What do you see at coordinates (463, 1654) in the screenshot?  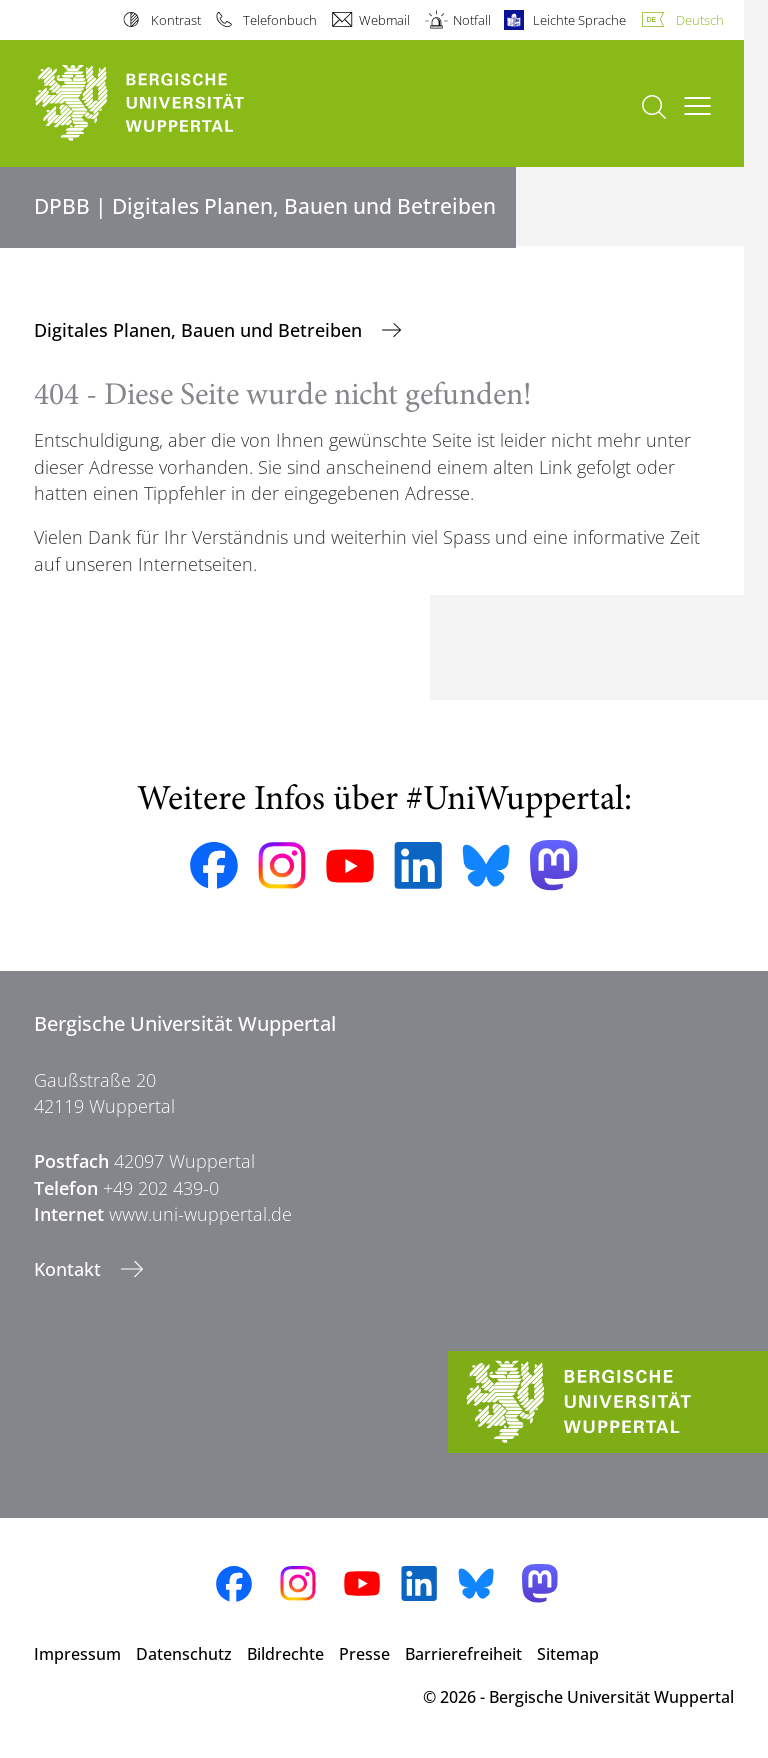 I see `Barrierefreiheit` at bounding box center [463, 1654].